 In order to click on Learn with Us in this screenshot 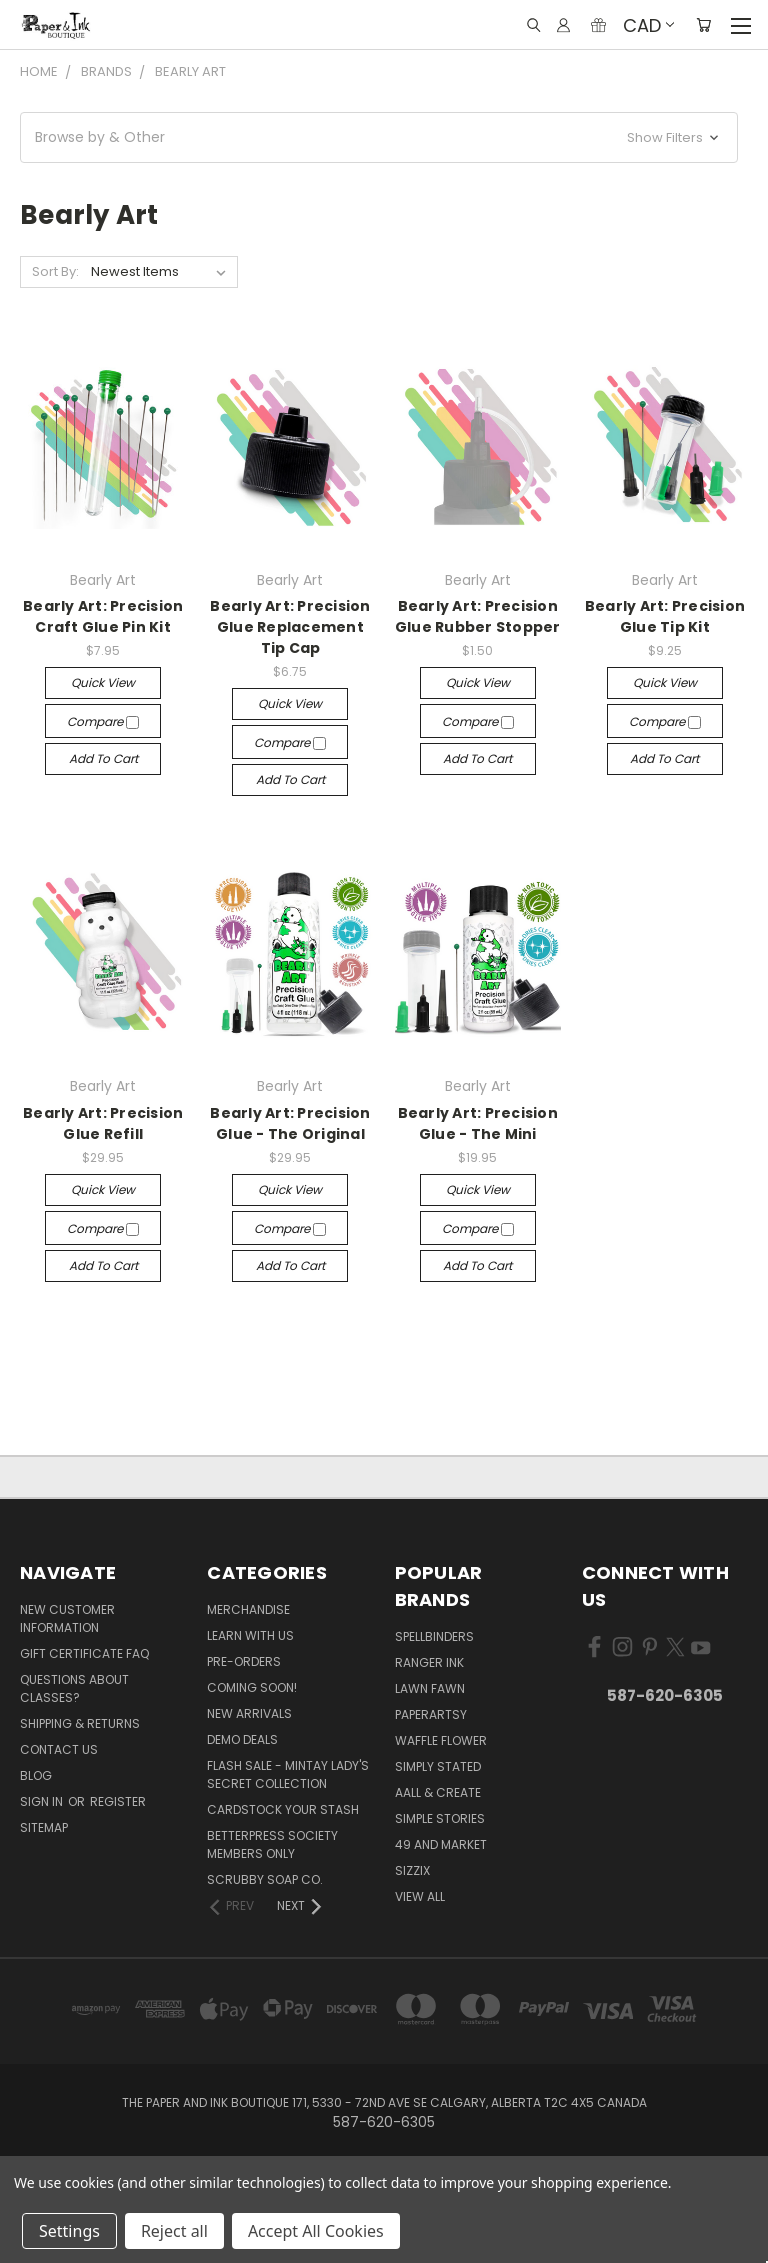, I will do `click(250, 1635)`.